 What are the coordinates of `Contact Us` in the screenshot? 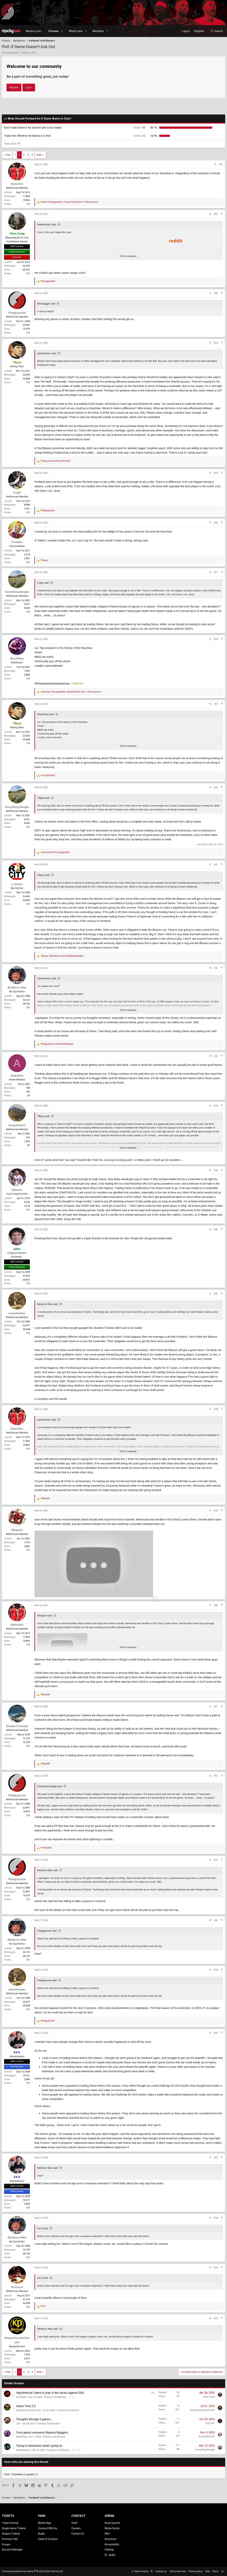 It's located at (77, 2533).